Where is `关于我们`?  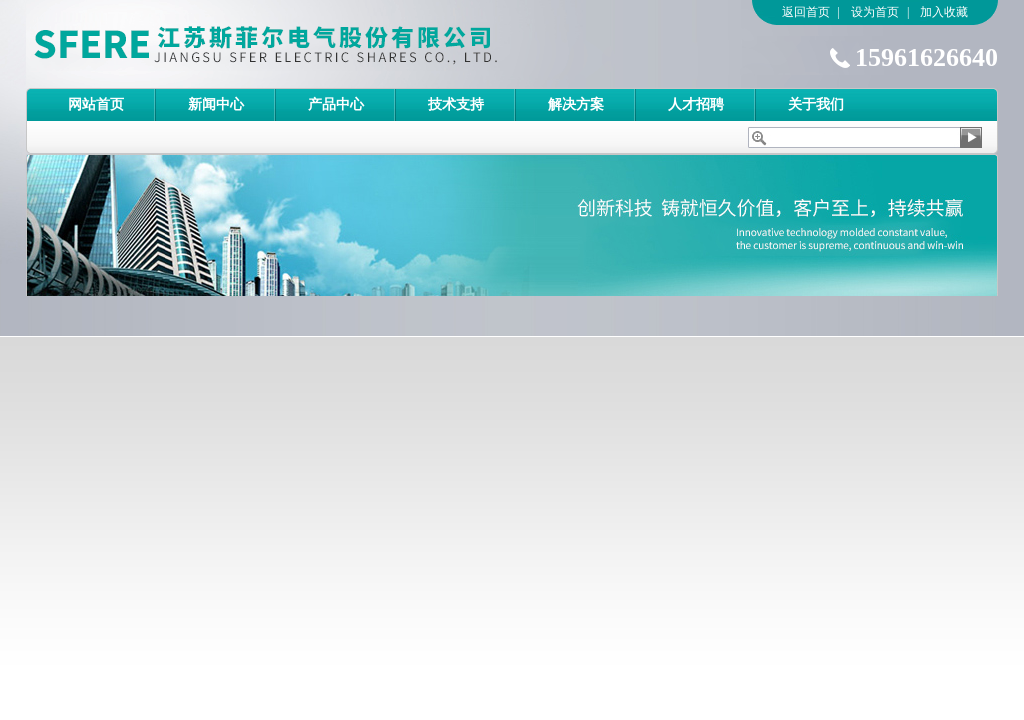 关于我们 is located at coordinates (816, 104).